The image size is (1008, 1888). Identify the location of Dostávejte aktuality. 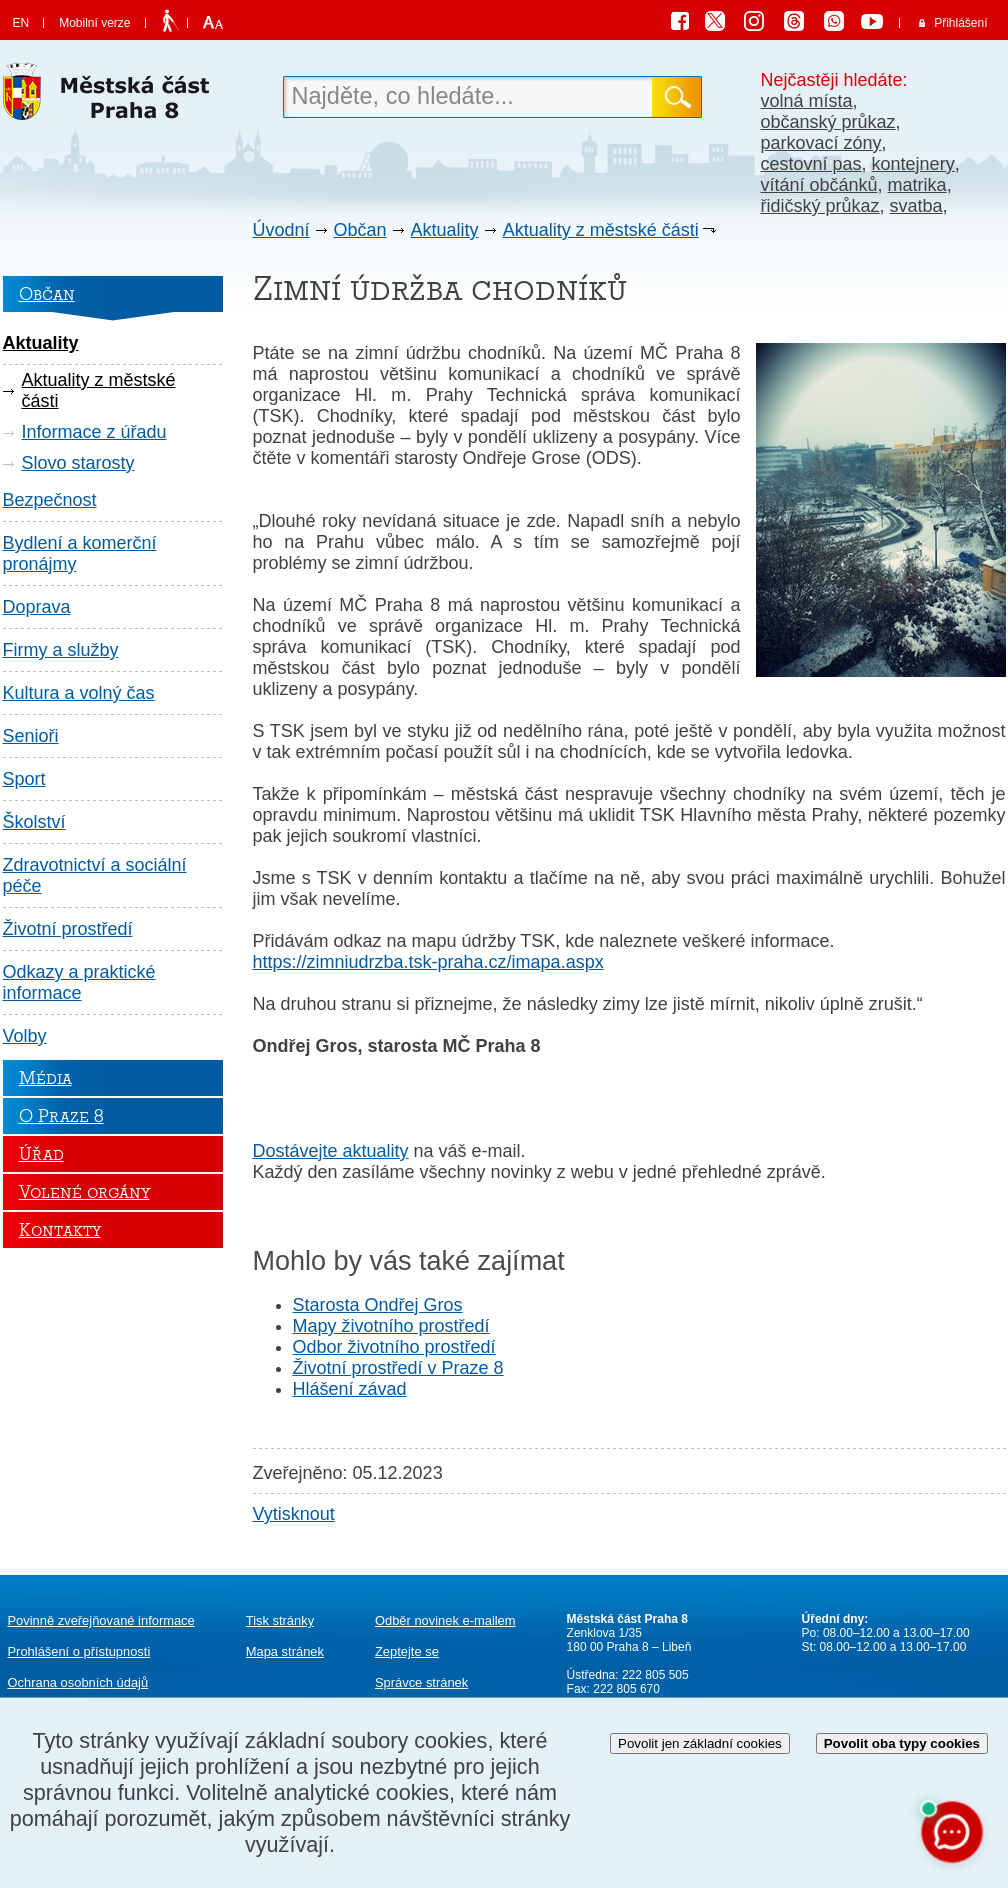
(331, 1151).